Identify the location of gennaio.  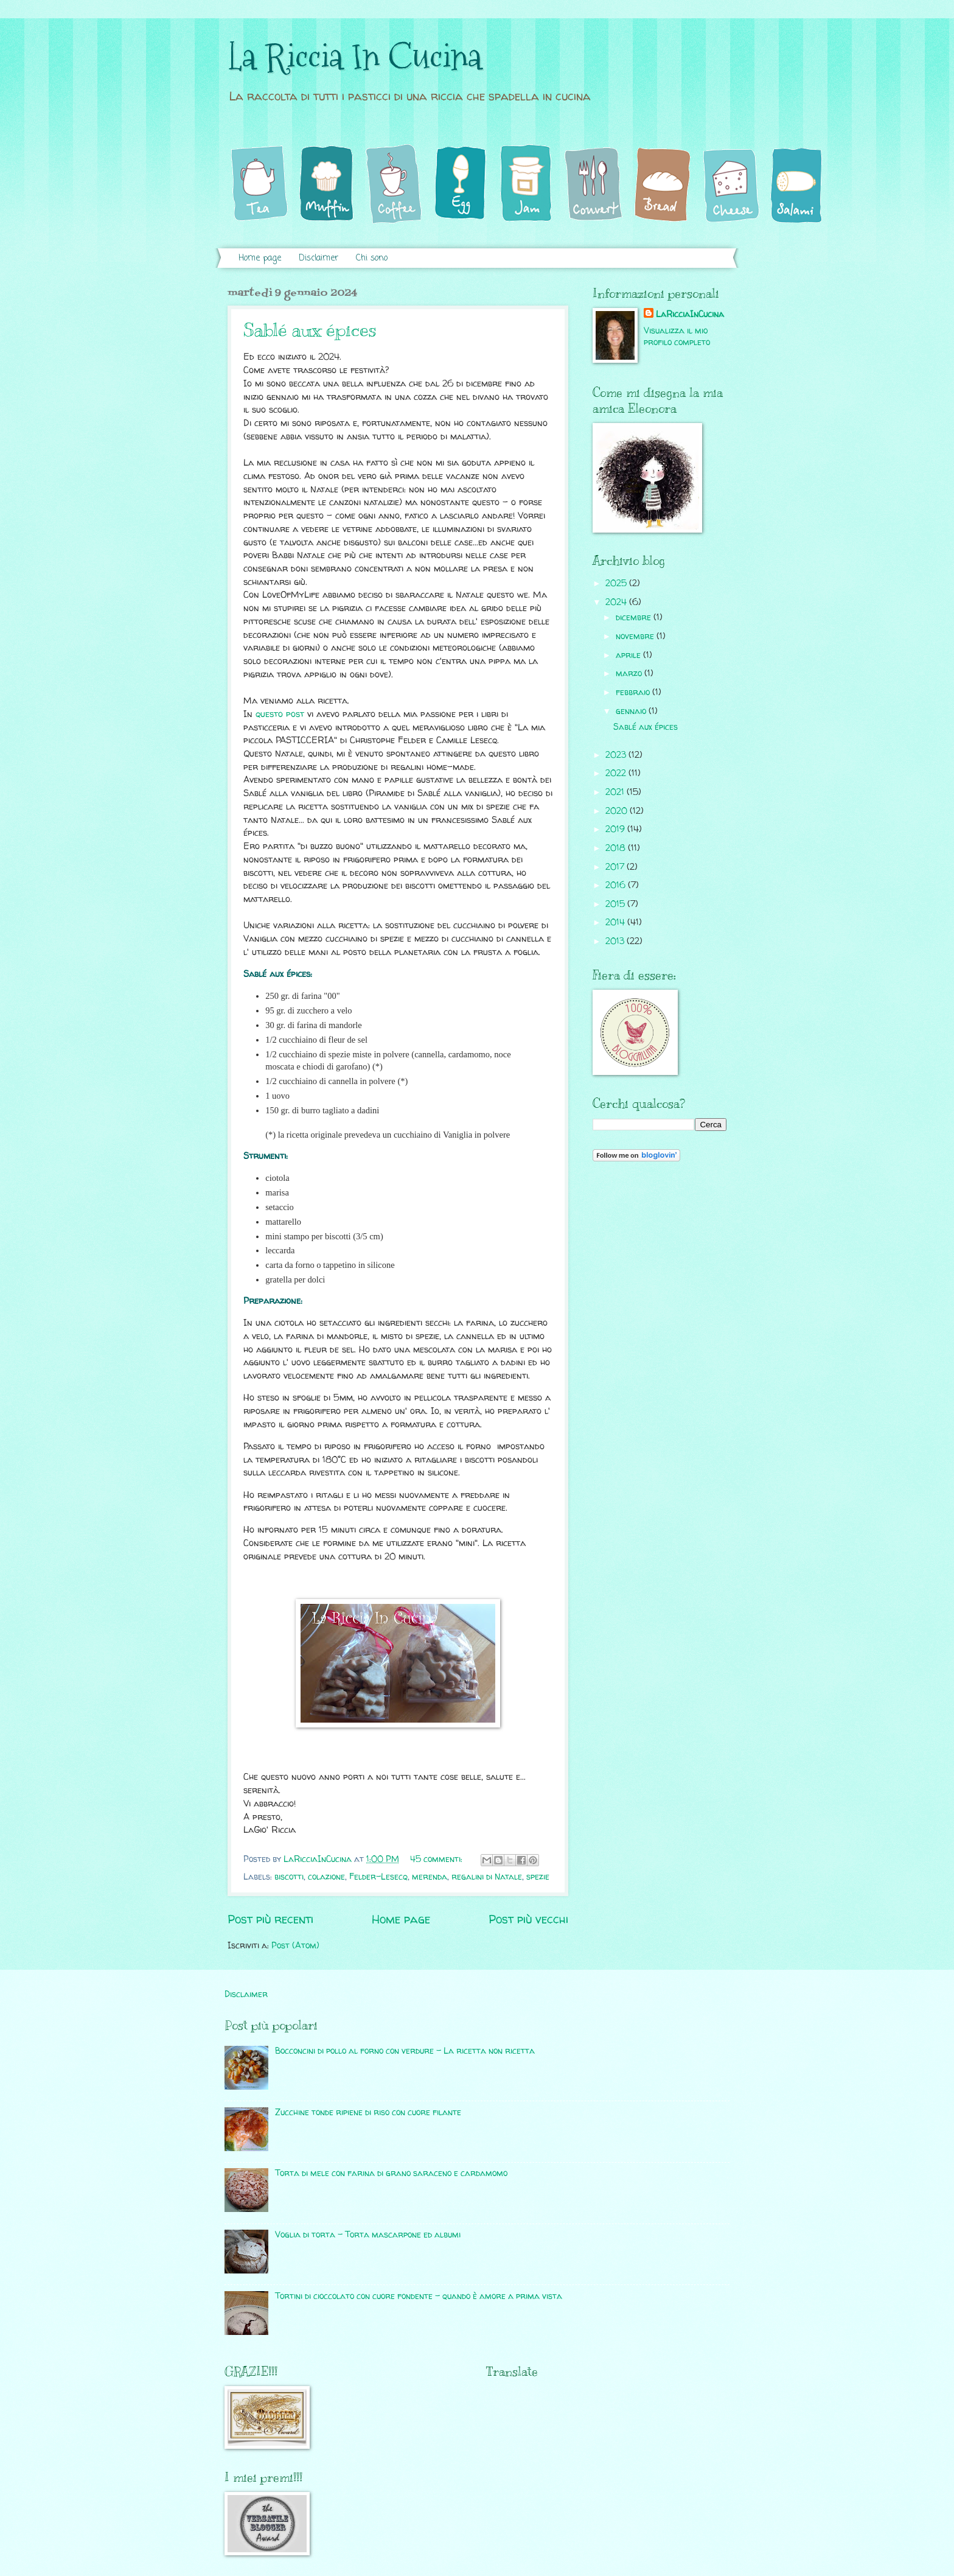
(632, 710).